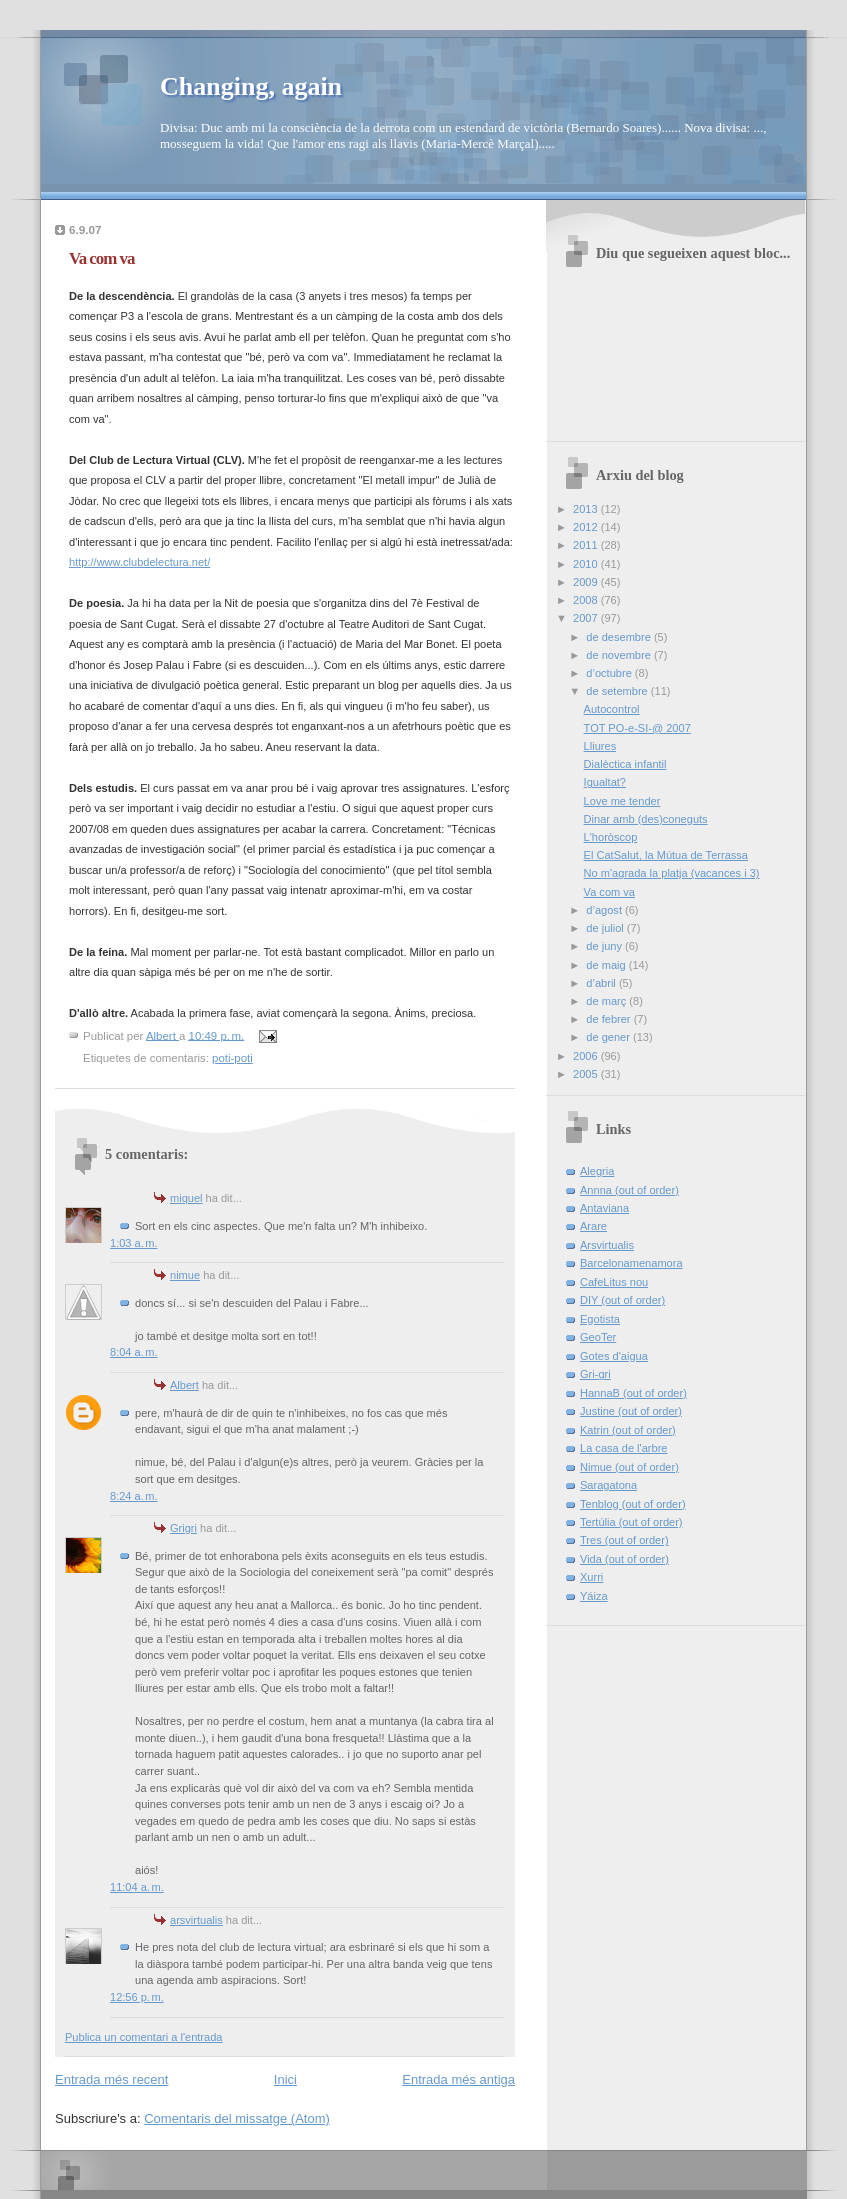 The height and width of the screenshot is (2199, 847). I want to click on de febrer, so click(609, 1019).